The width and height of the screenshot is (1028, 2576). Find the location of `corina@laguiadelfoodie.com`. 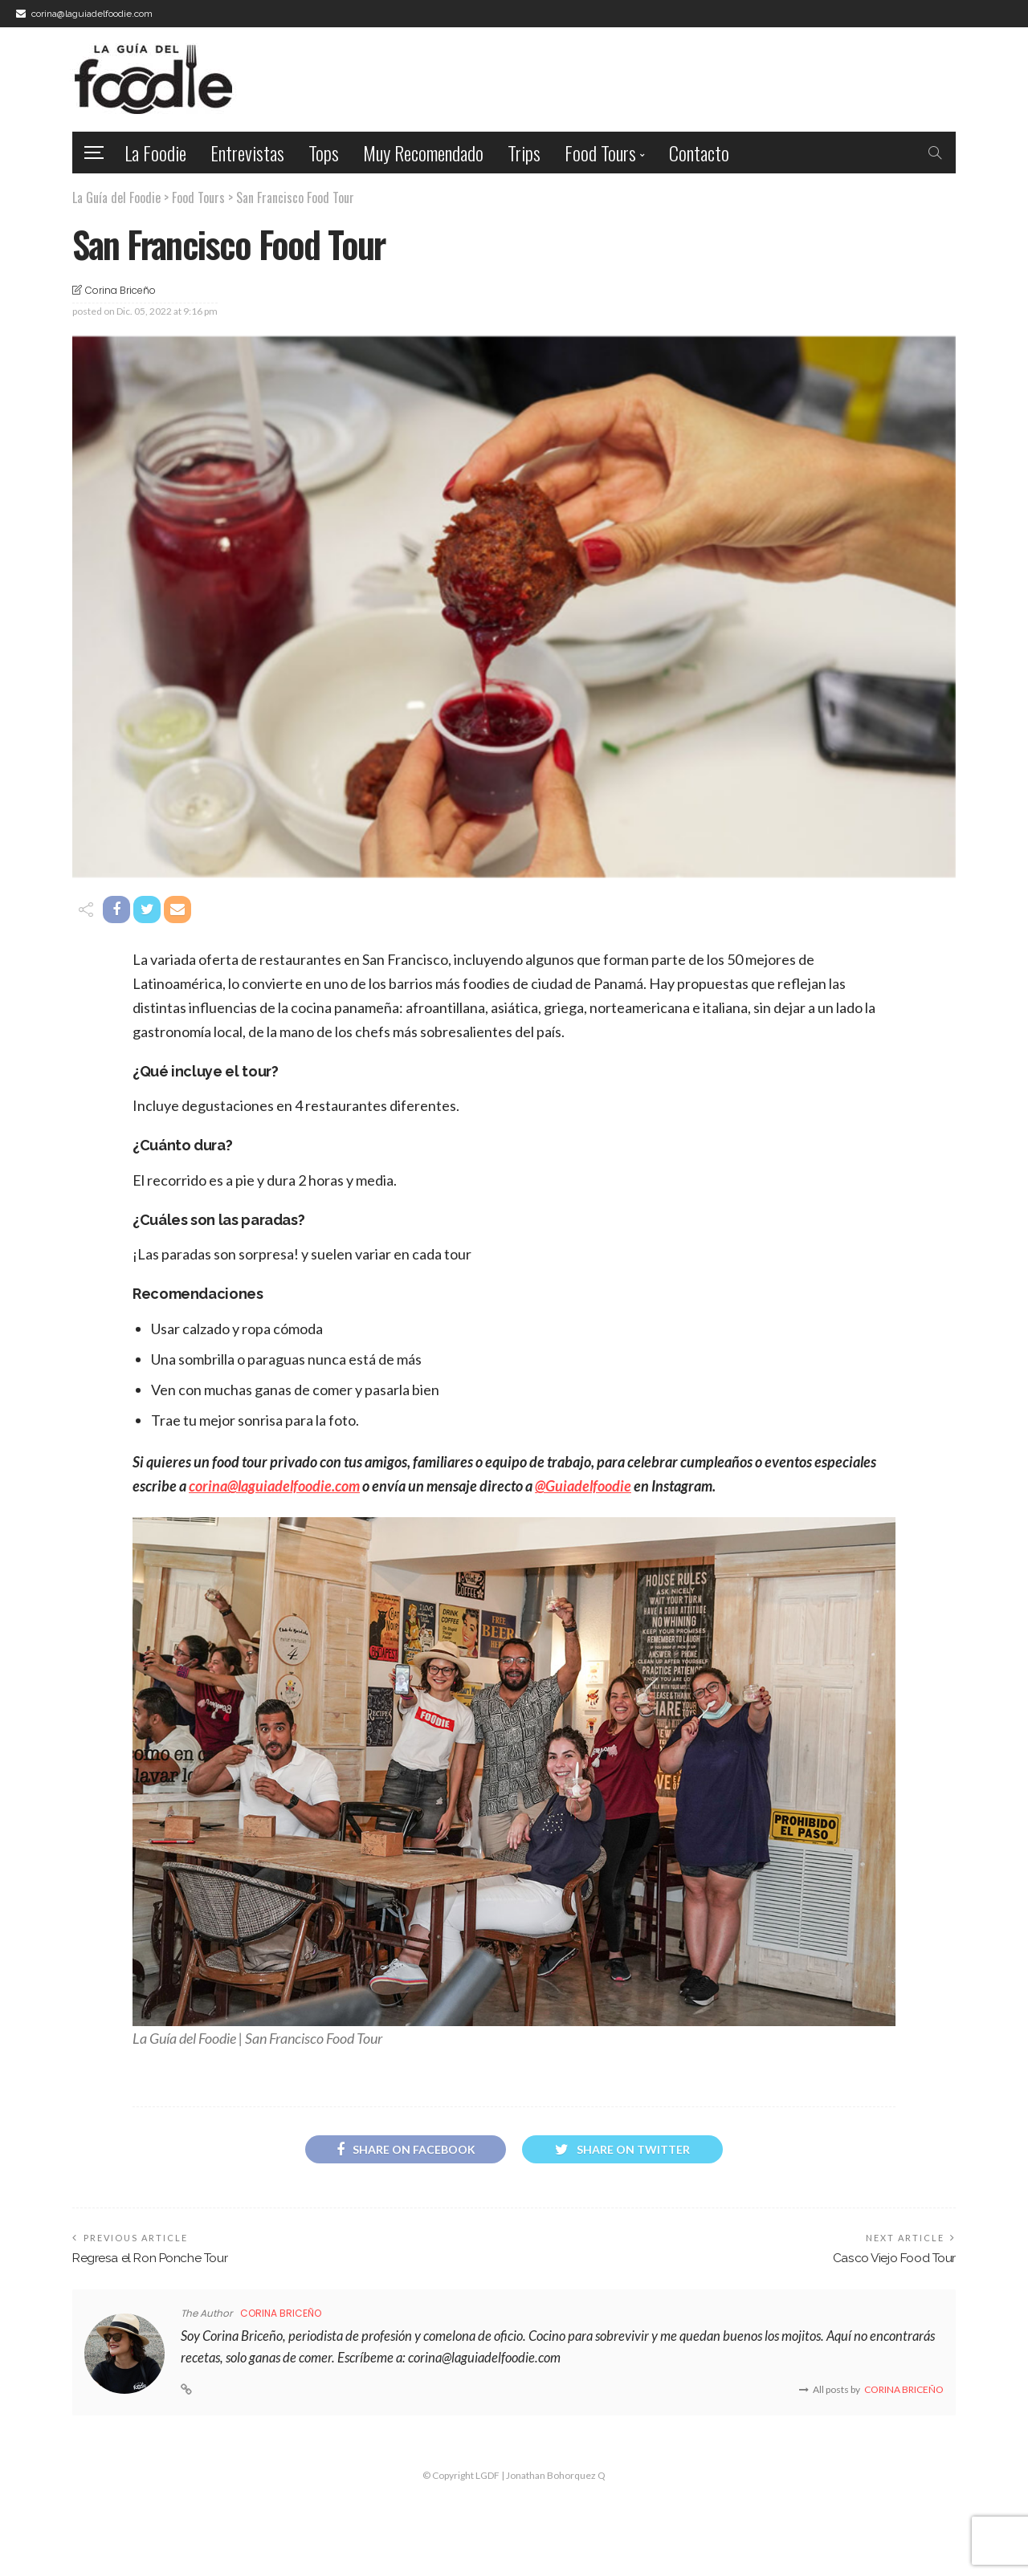

corina@laguiadelfoodie.com is located at coordinates (274, 1486).